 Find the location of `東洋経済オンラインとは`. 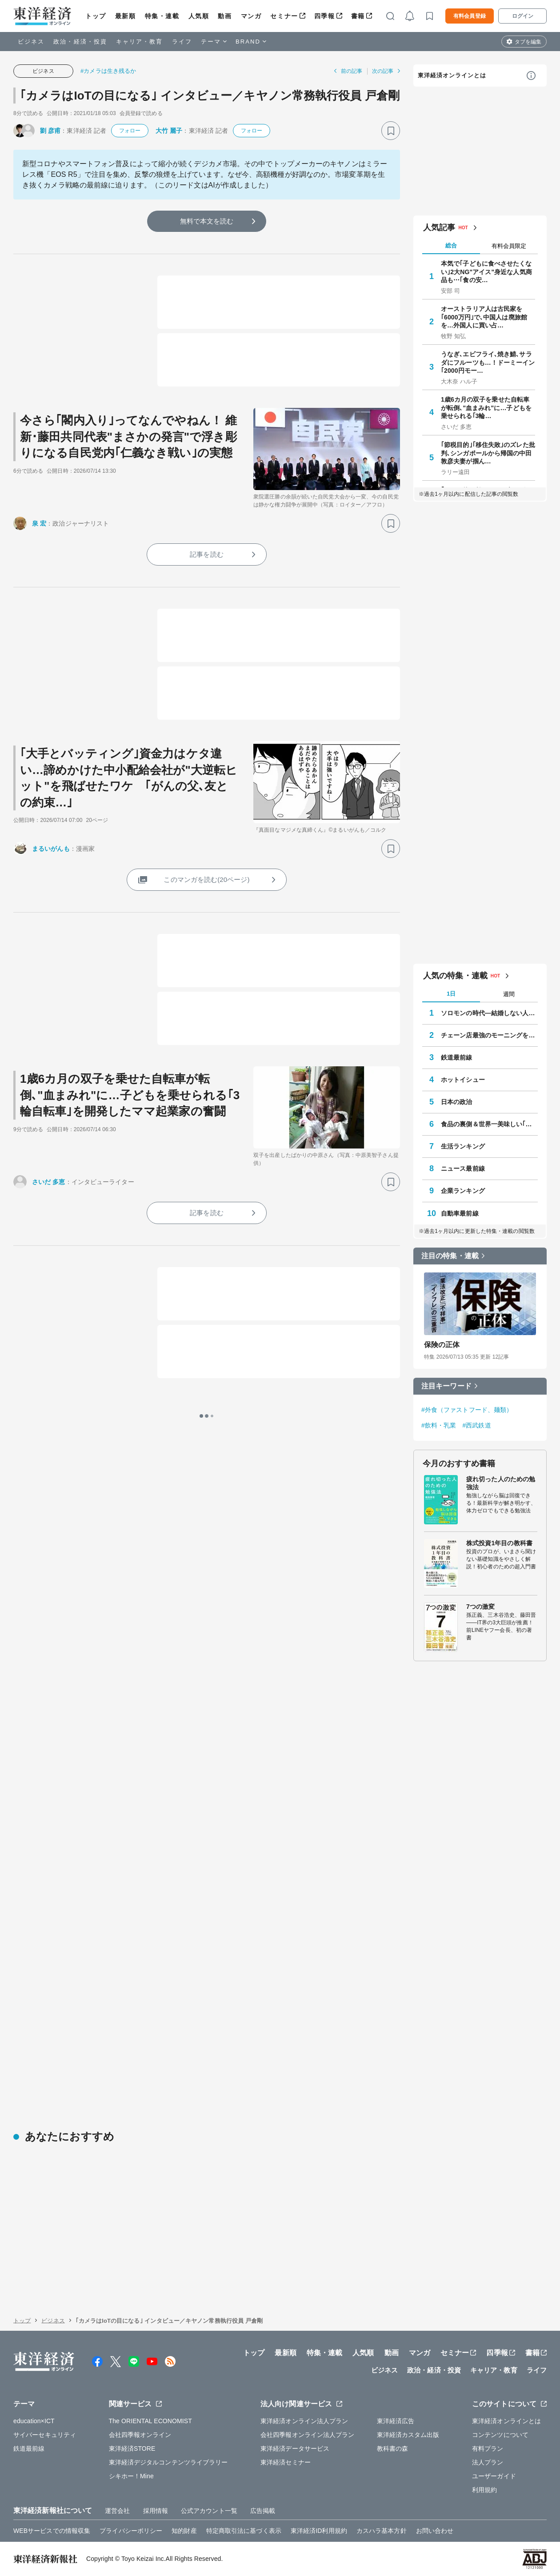

東洋経済オンラインとは is located at coordinates (452, 75).